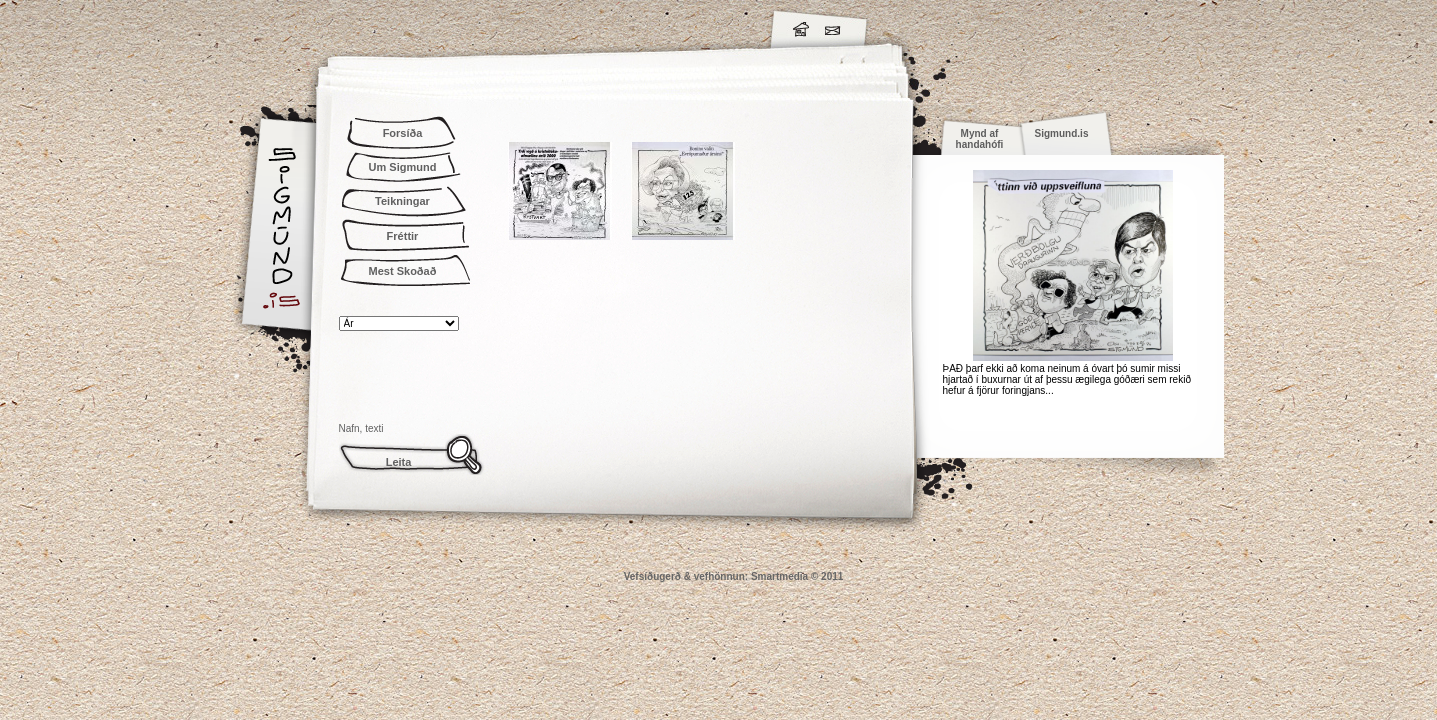 This screenshot has height=720, width=1437. I want to click on Fréttir, so click(403, 236).